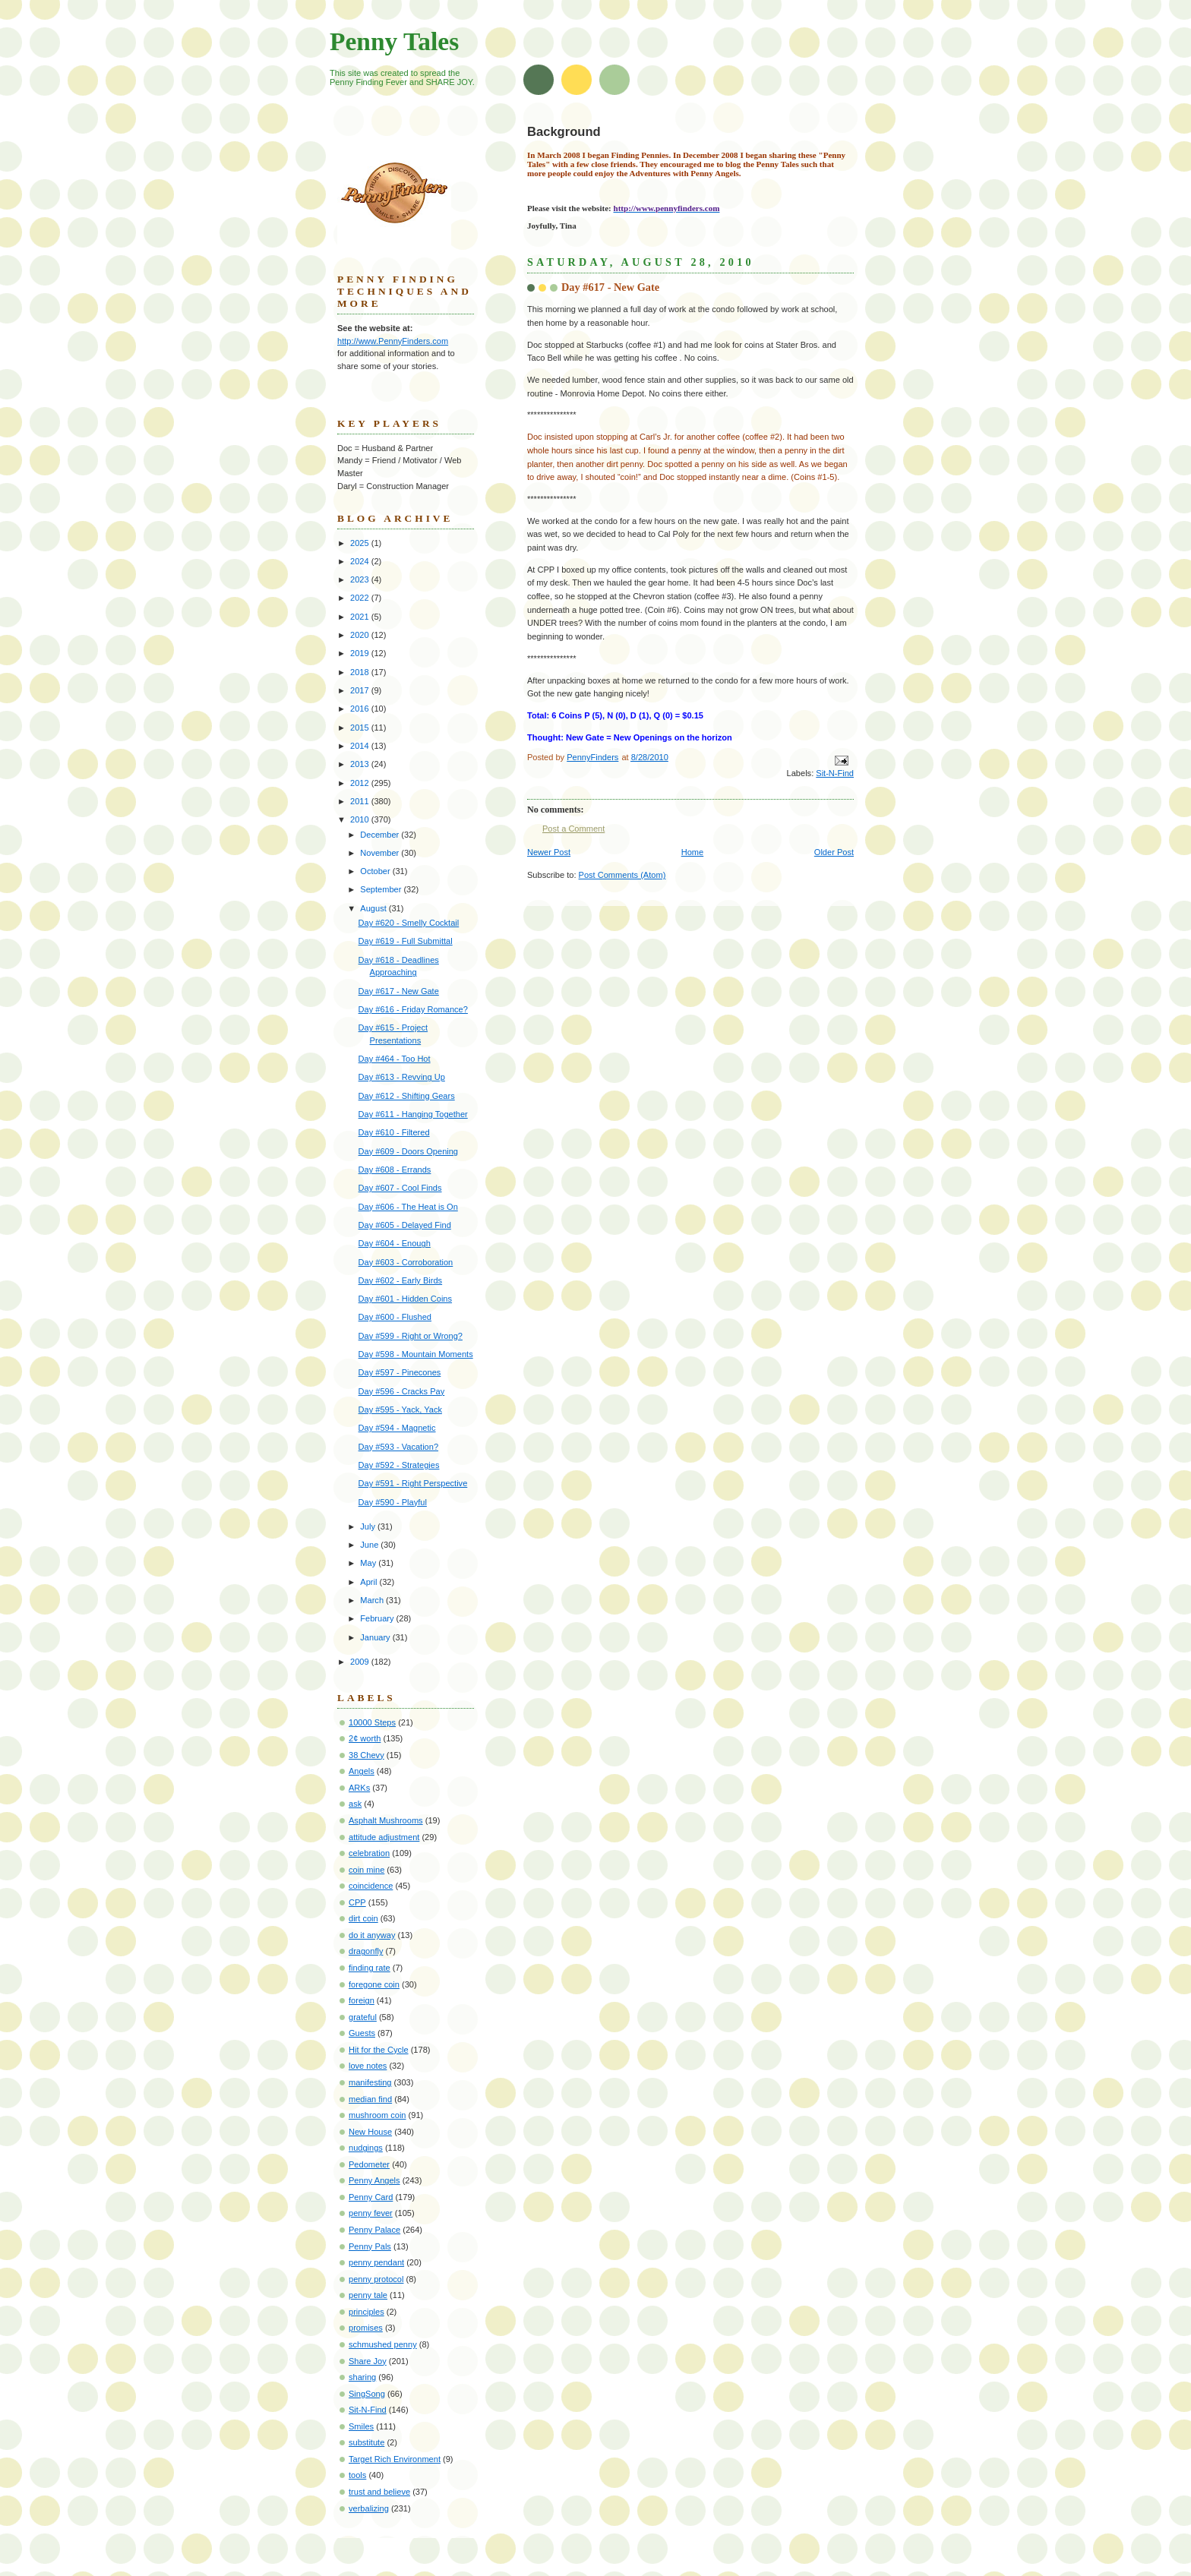  I want to click on Day #595 - Yack, Yack, so click(400, 1409).